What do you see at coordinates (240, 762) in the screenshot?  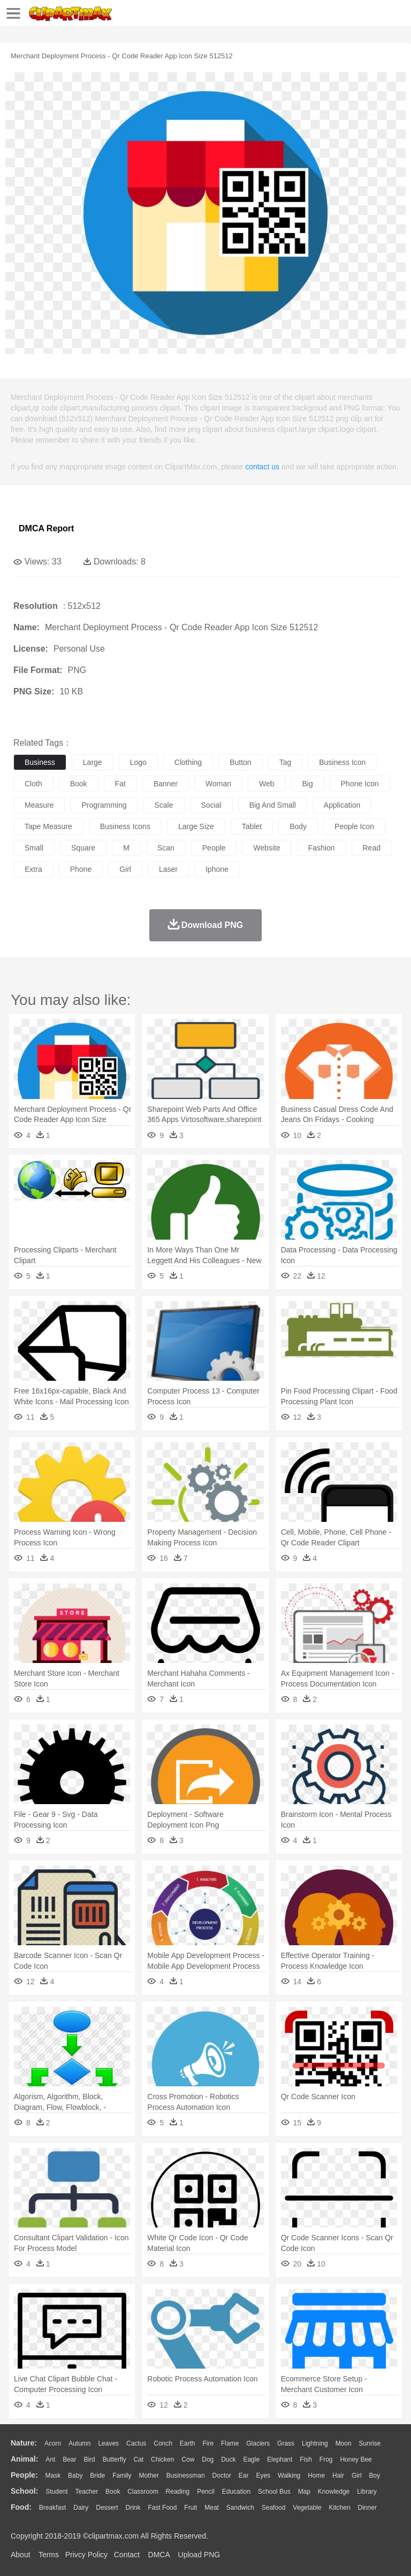 I see `button` at bounding box center [240, 762].